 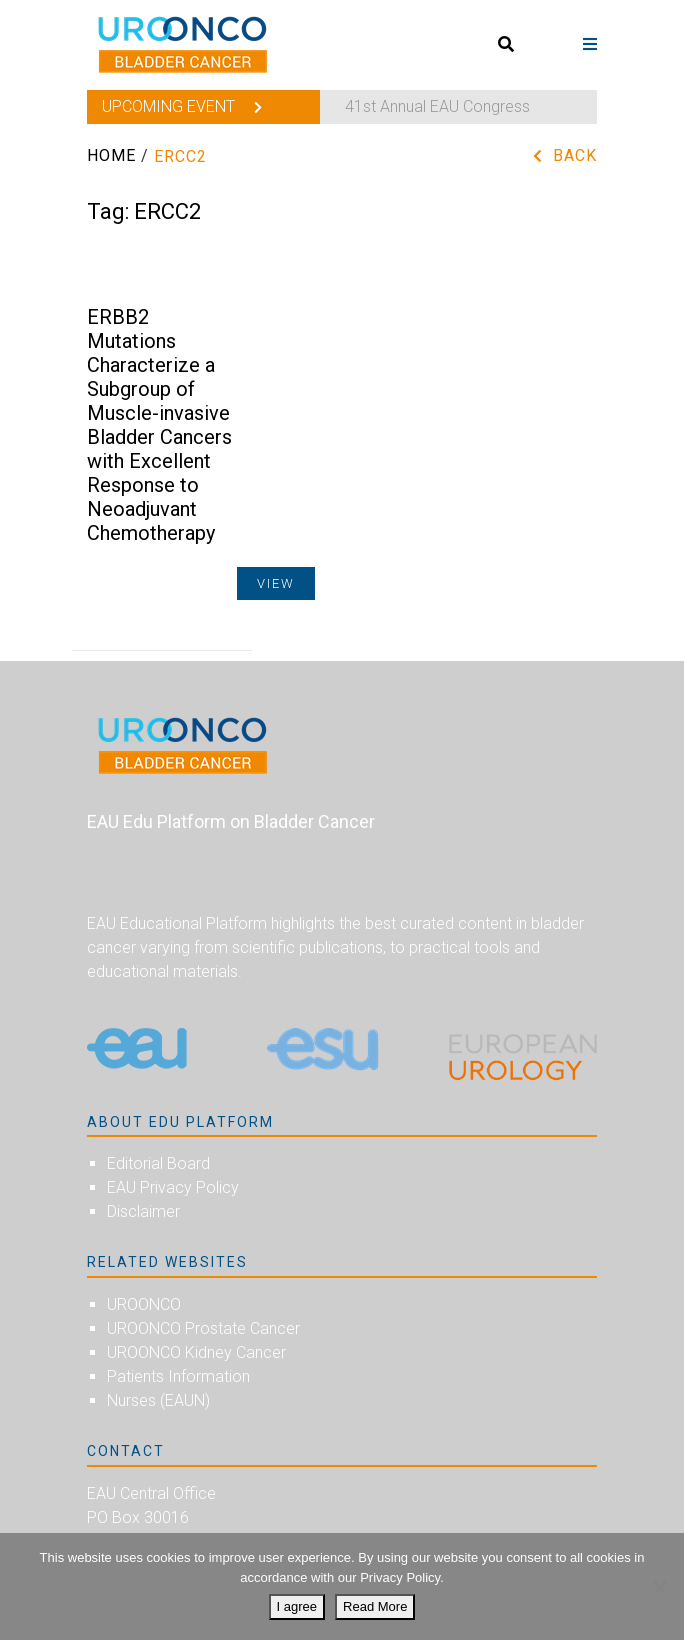 I want to click on Back, so click(x=575, y=155).